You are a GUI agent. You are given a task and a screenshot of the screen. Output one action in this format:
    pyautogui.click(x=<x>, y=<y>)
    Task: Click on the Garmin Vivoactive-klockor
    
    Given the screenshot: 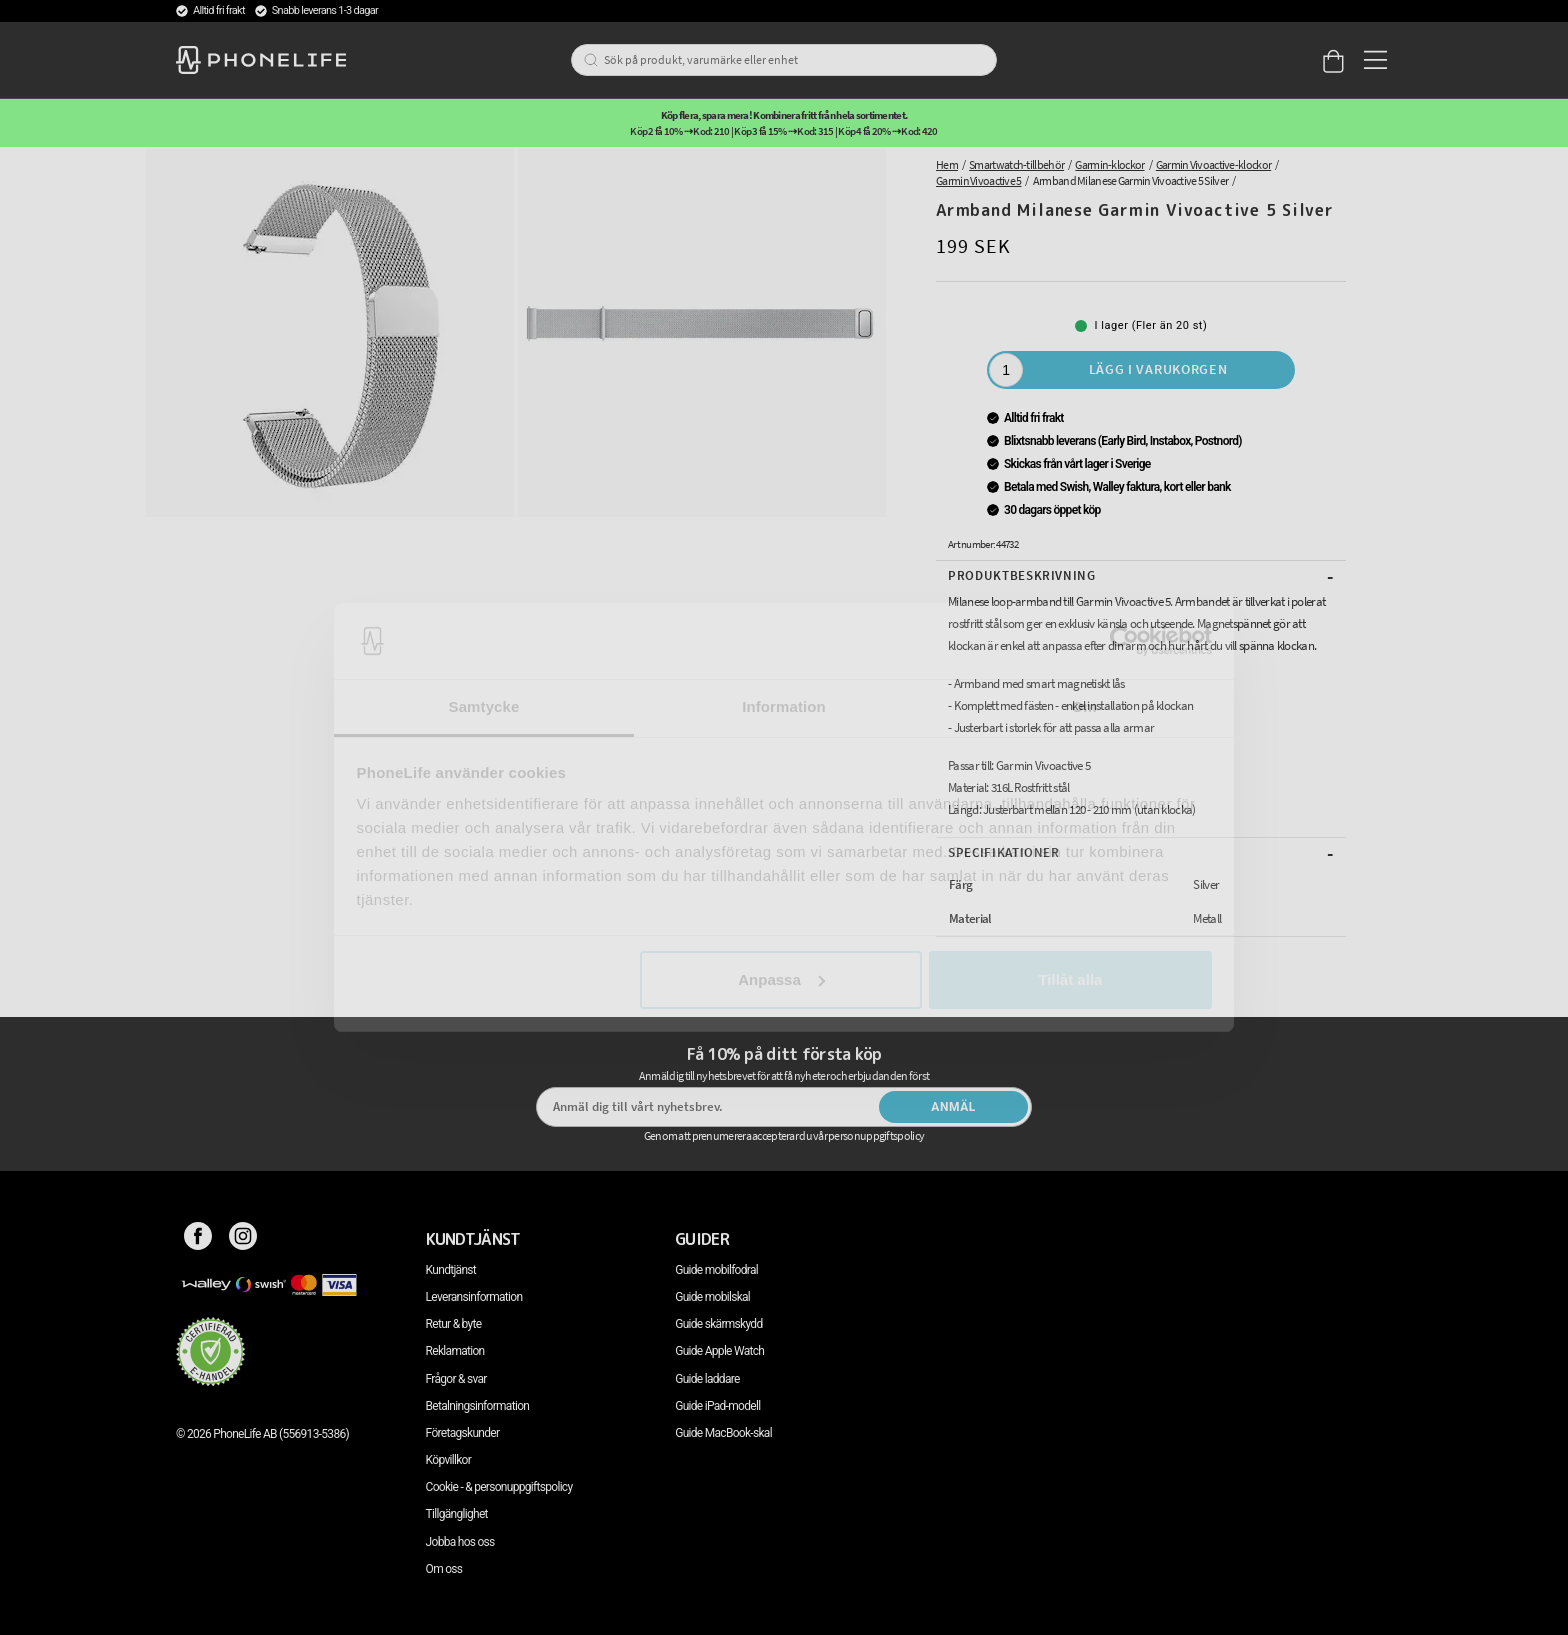 What is the action you would take?
    pyautogui.click(x=1213, y=164)
    